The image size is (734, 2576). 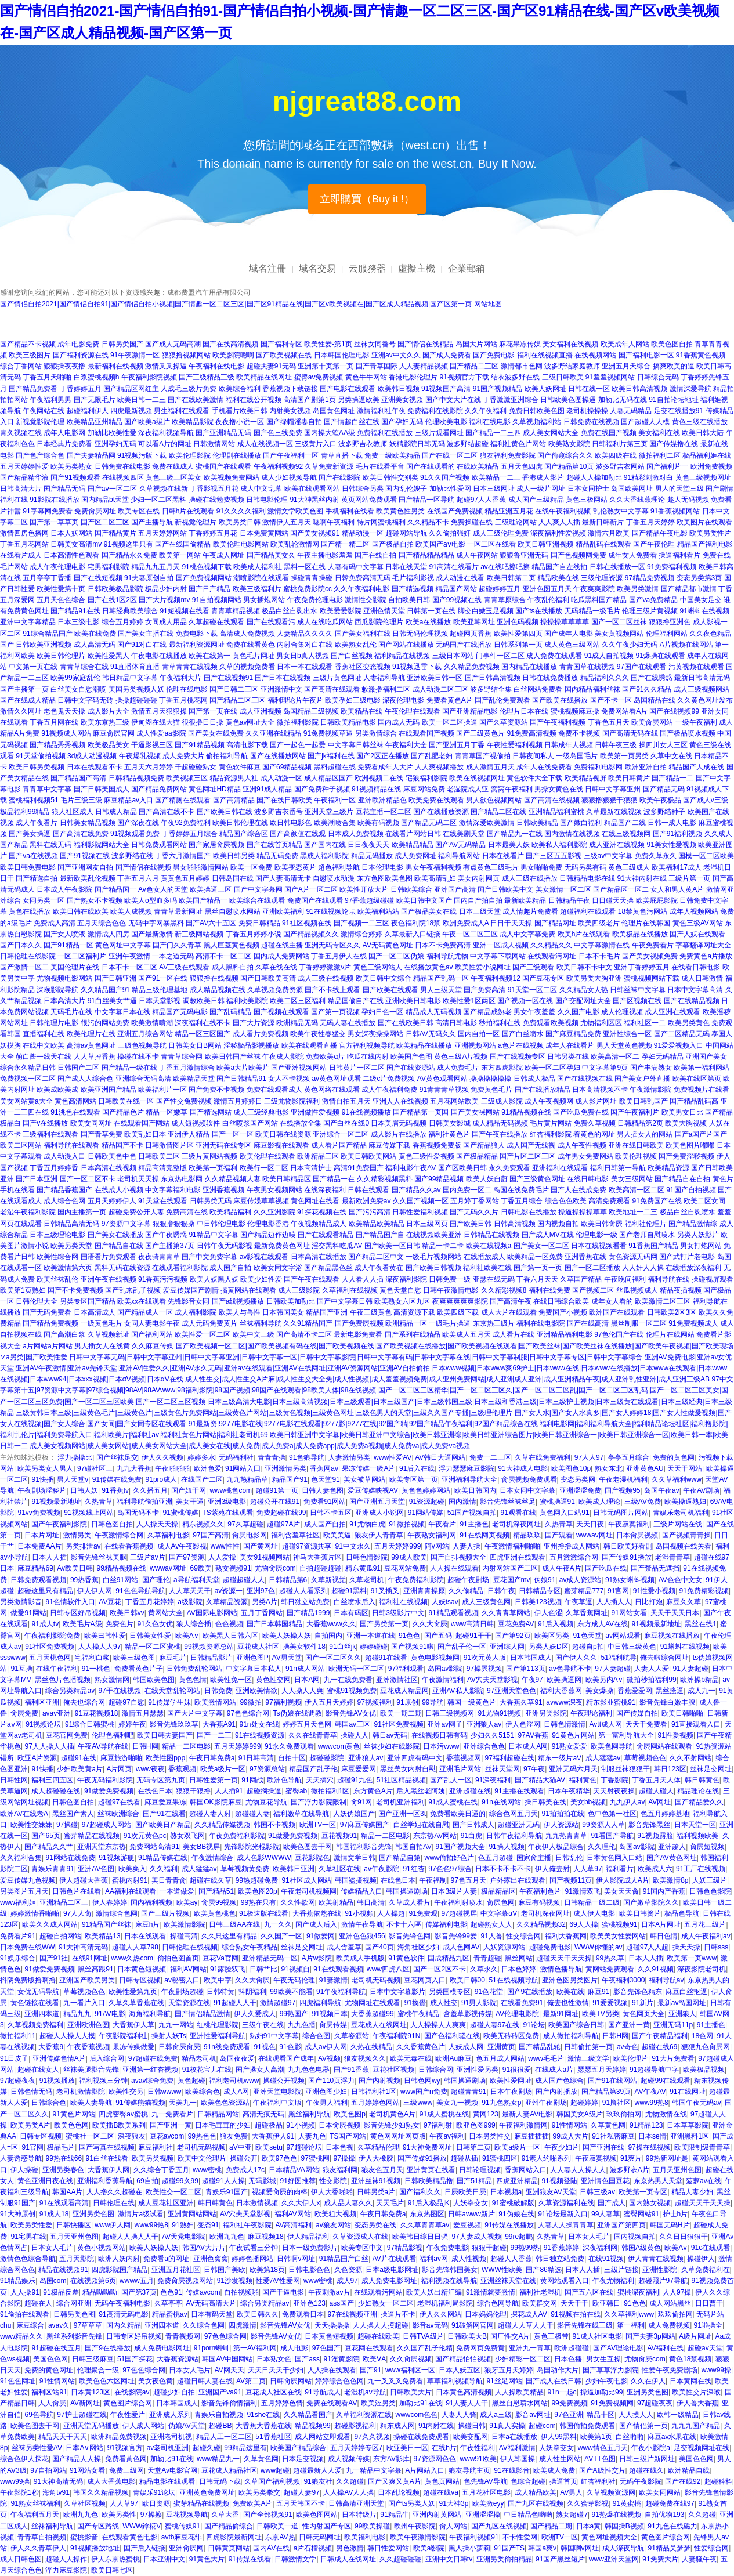 I want to click on 丁香五月综合, so click(x=522, y=1201).